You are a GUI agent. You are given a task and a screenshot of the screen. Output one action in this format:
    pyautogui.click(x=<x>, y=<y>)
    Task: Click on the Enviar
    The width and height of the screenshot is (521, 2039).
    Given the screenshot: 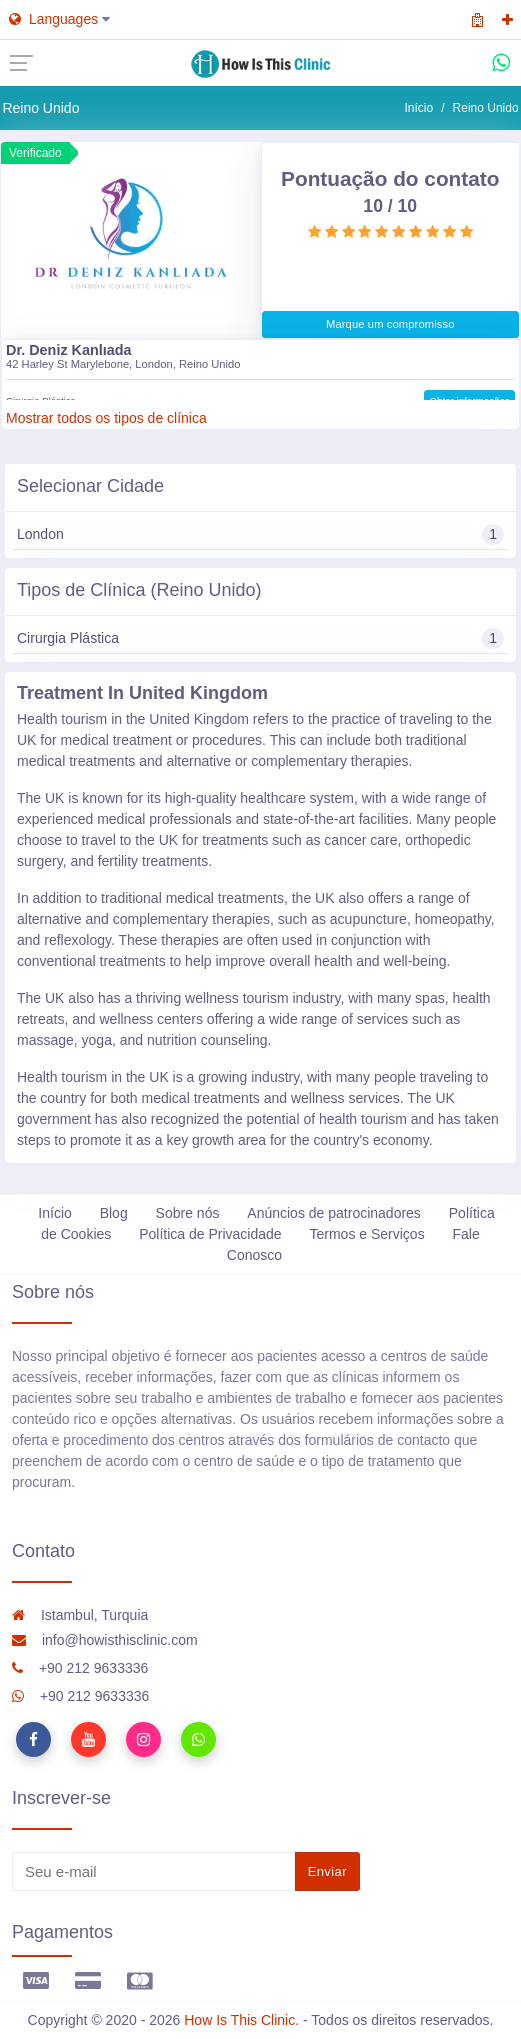 What is the action you would take?
    pyautogui.click(x=327, y=1871)
    